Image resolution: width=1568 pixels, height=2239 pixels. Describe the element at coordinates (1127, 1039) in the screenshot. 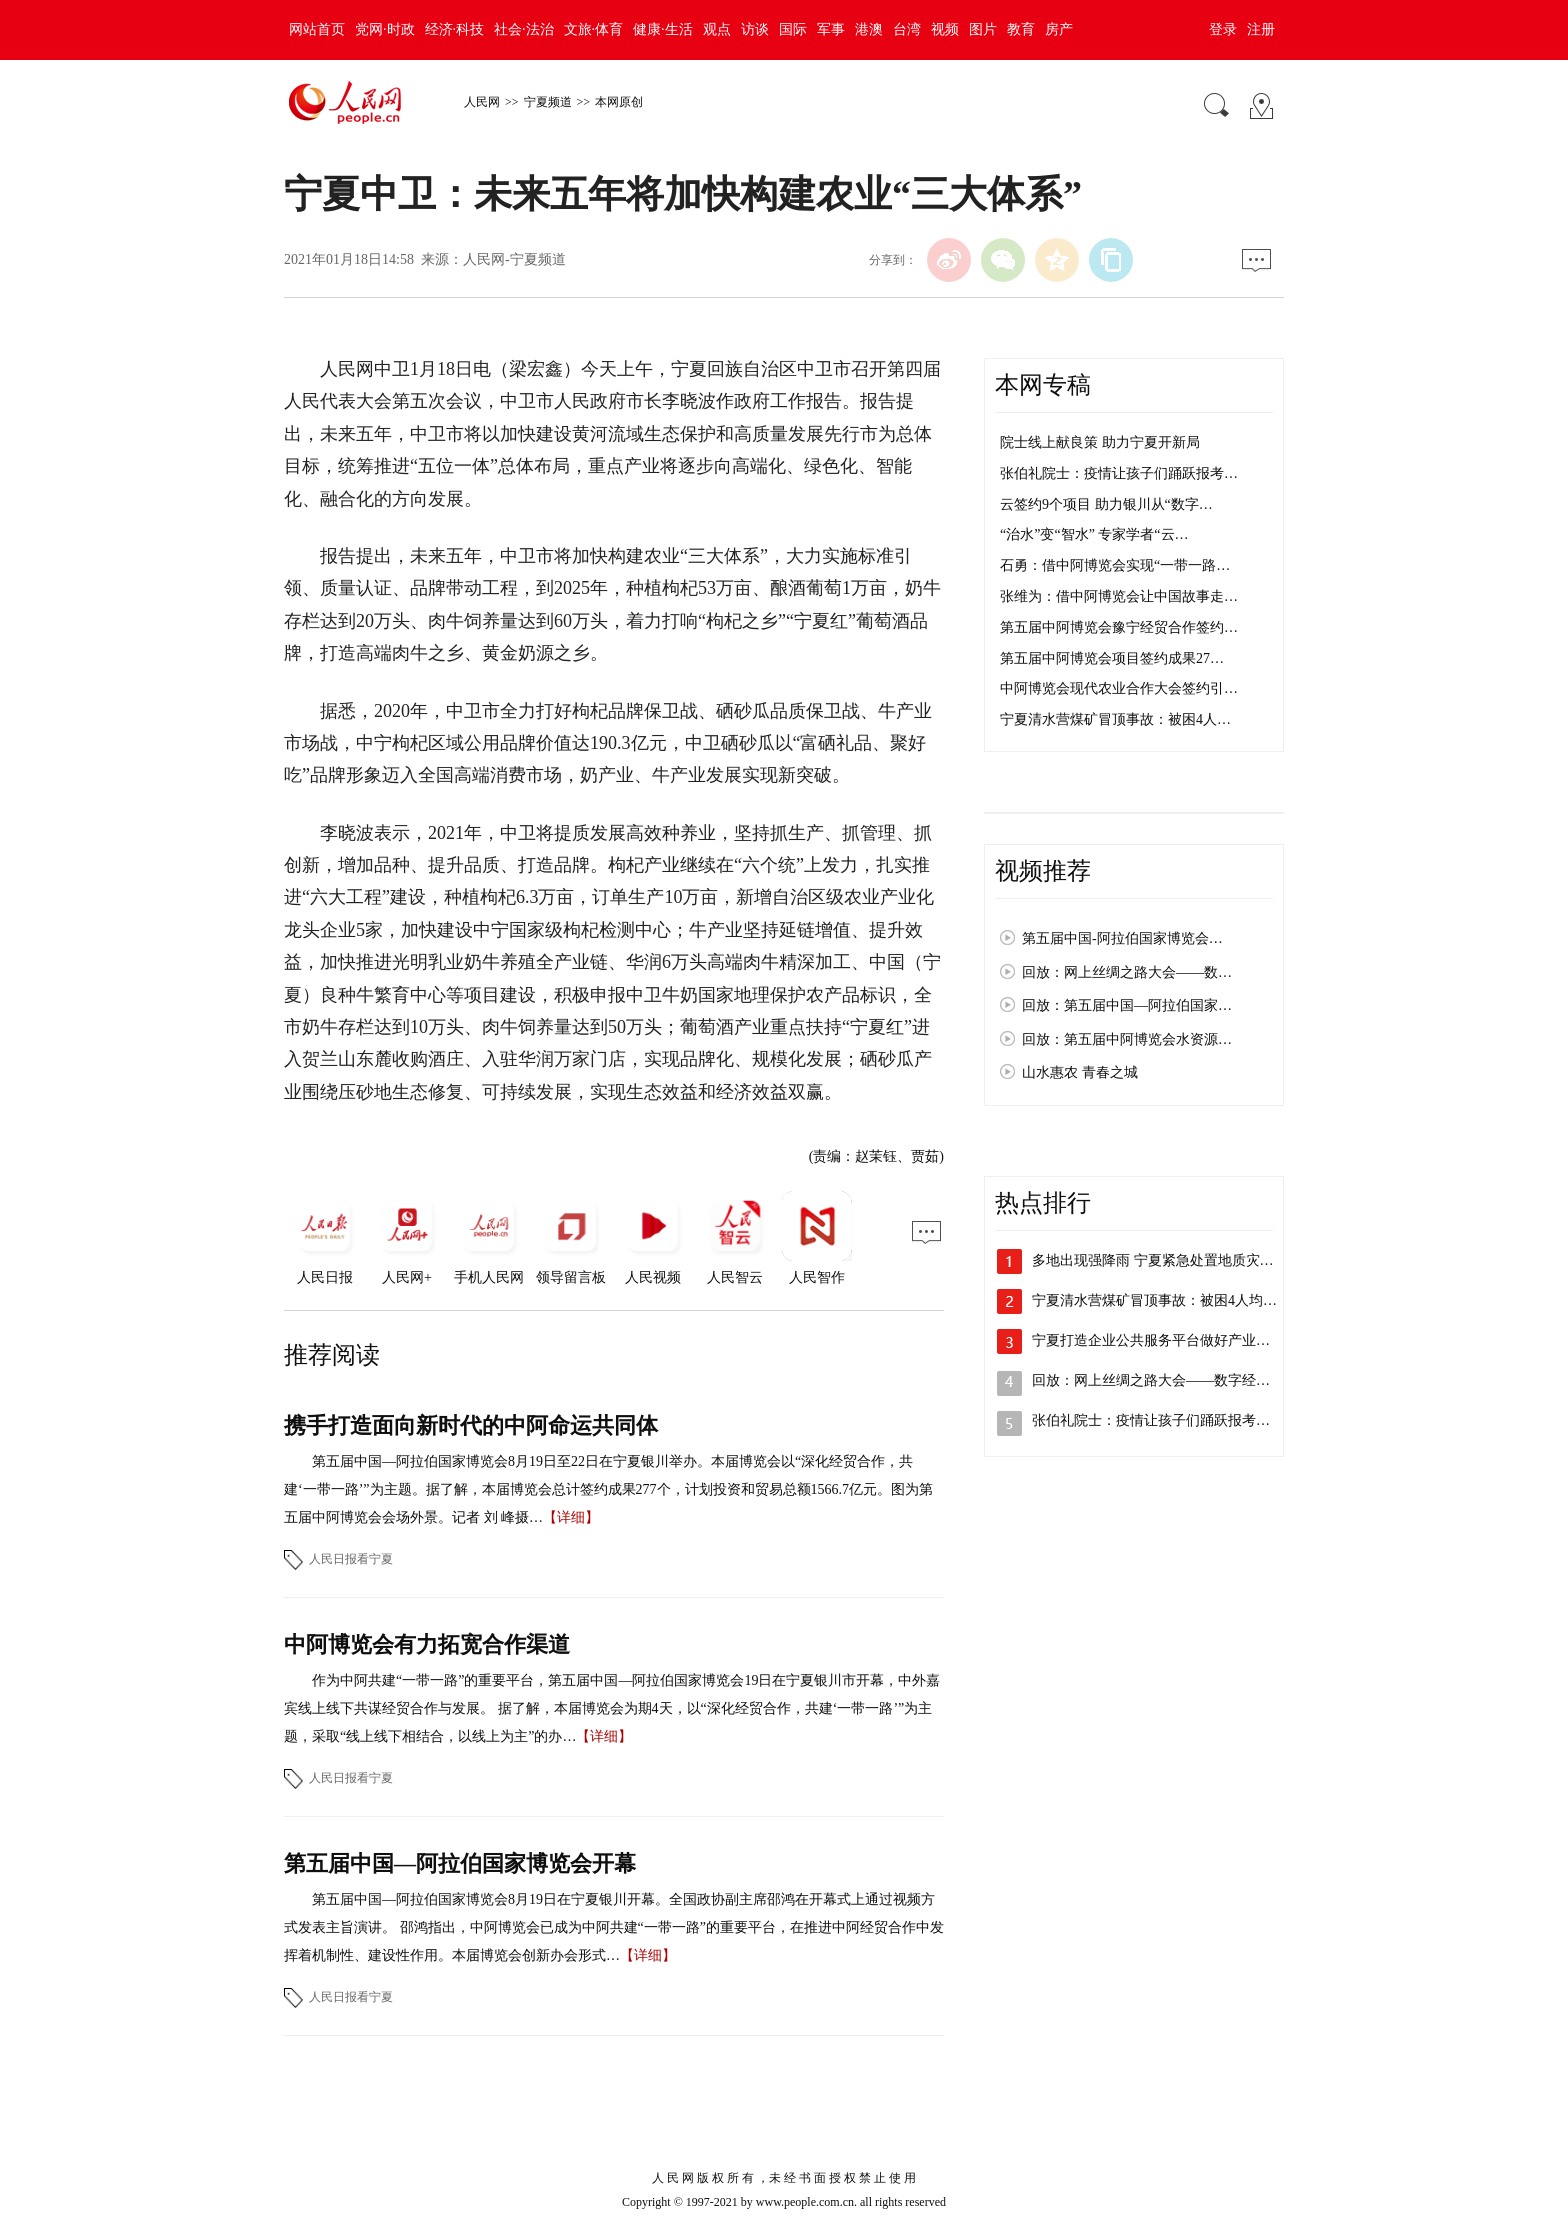

I see `回放：第五届中阿博览会水资源…` at that location.